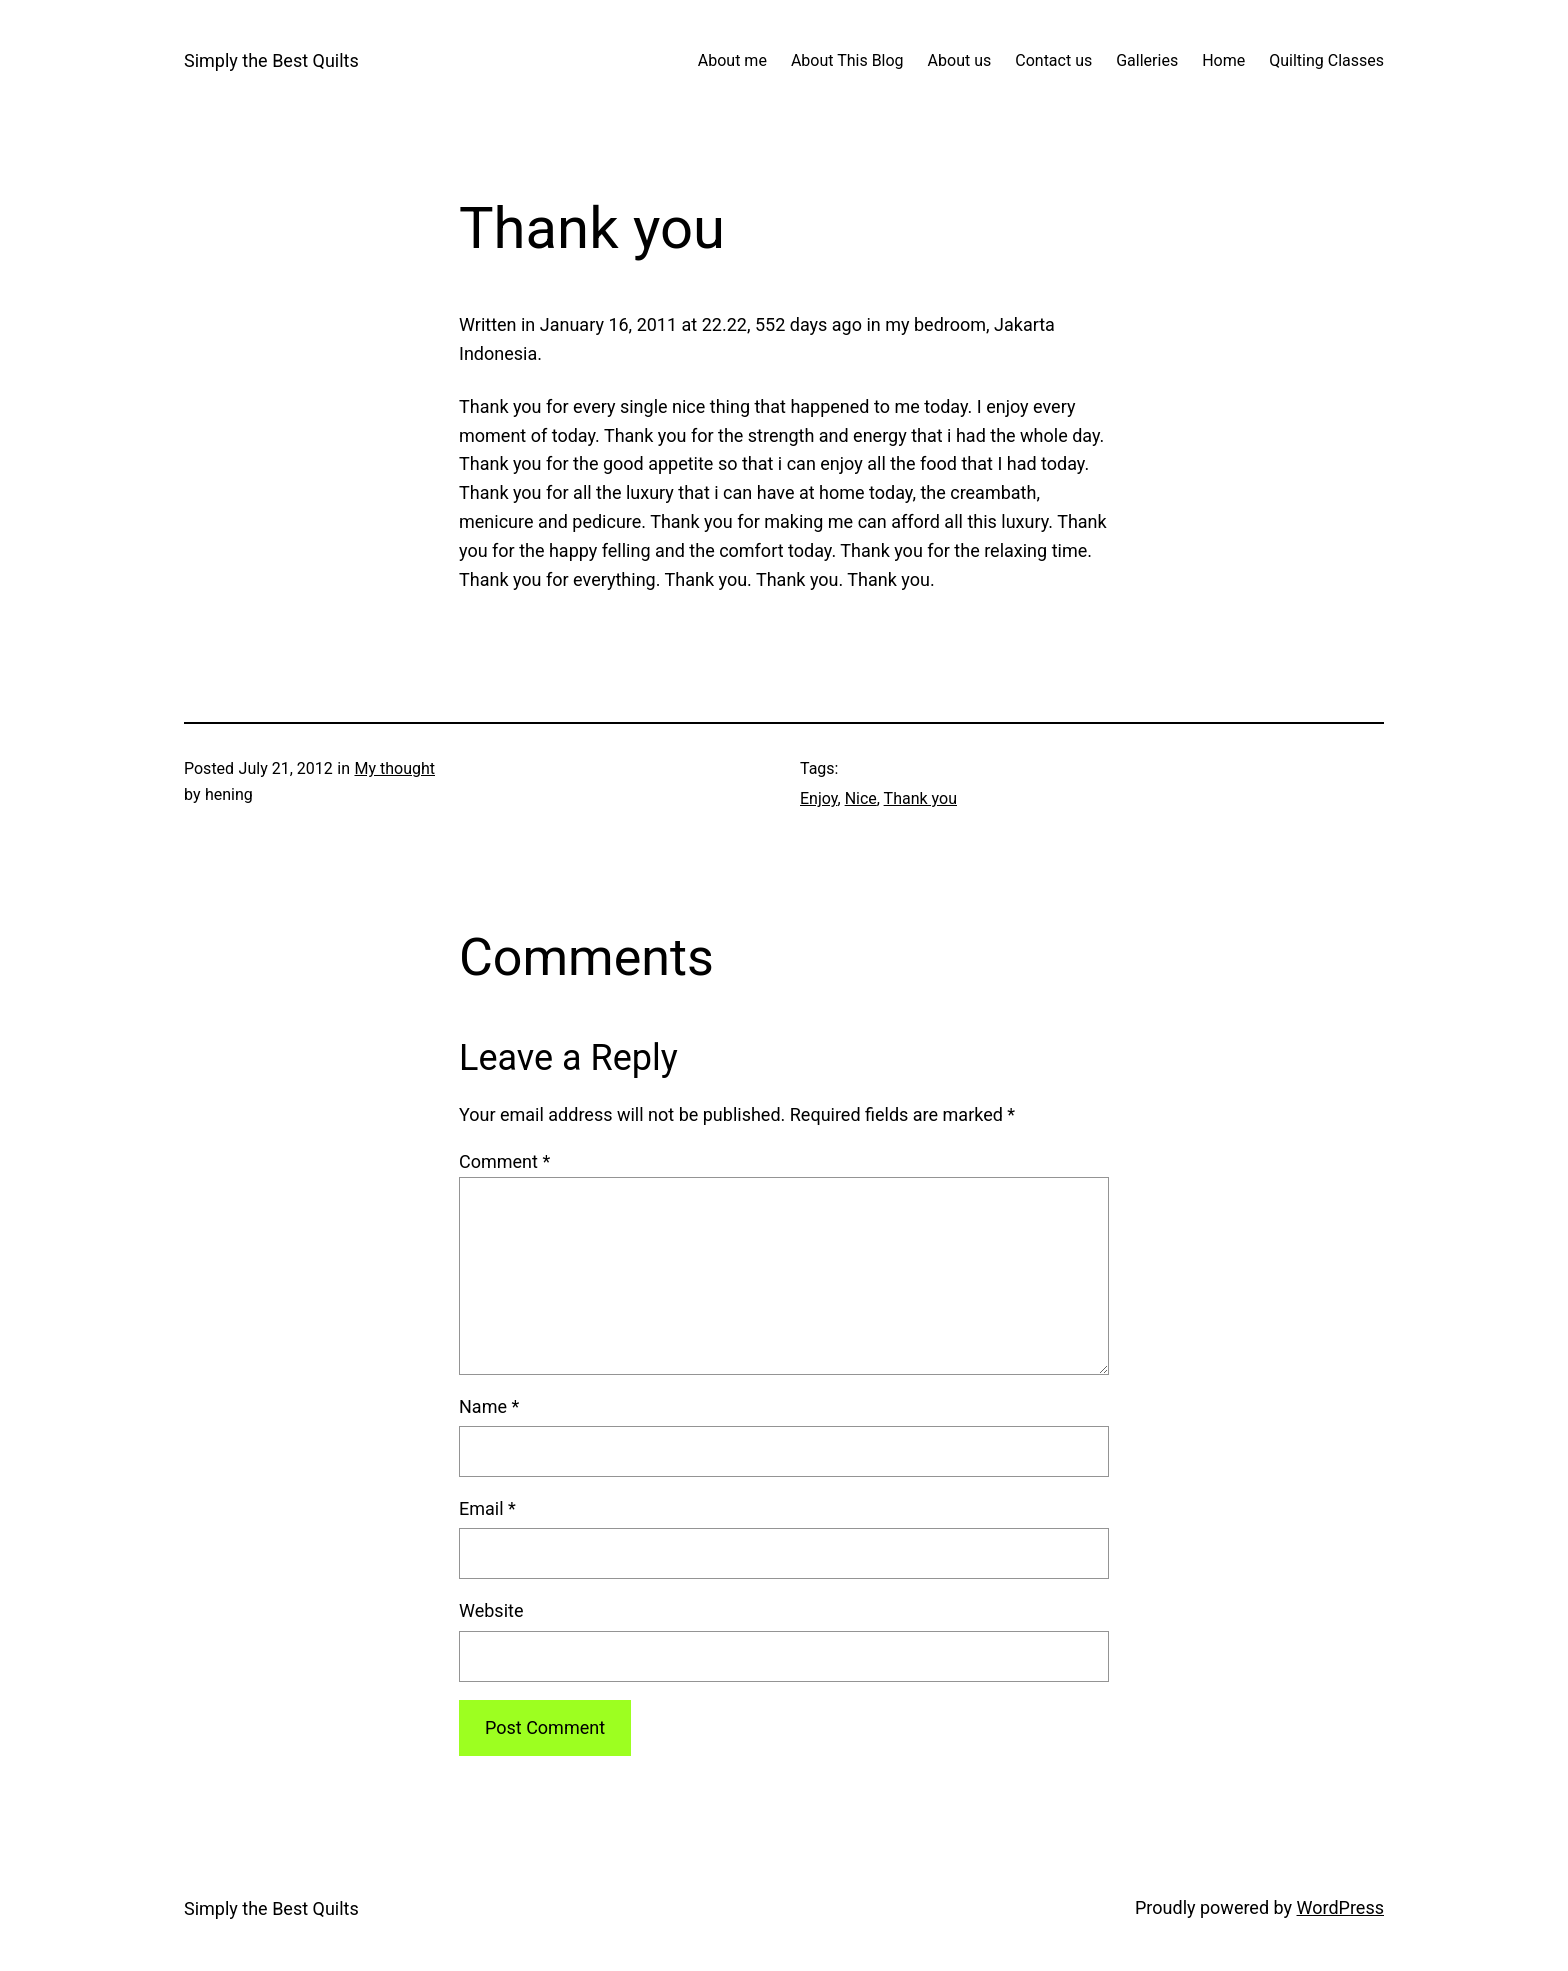  I want to click on Nice, so click(861, 798).